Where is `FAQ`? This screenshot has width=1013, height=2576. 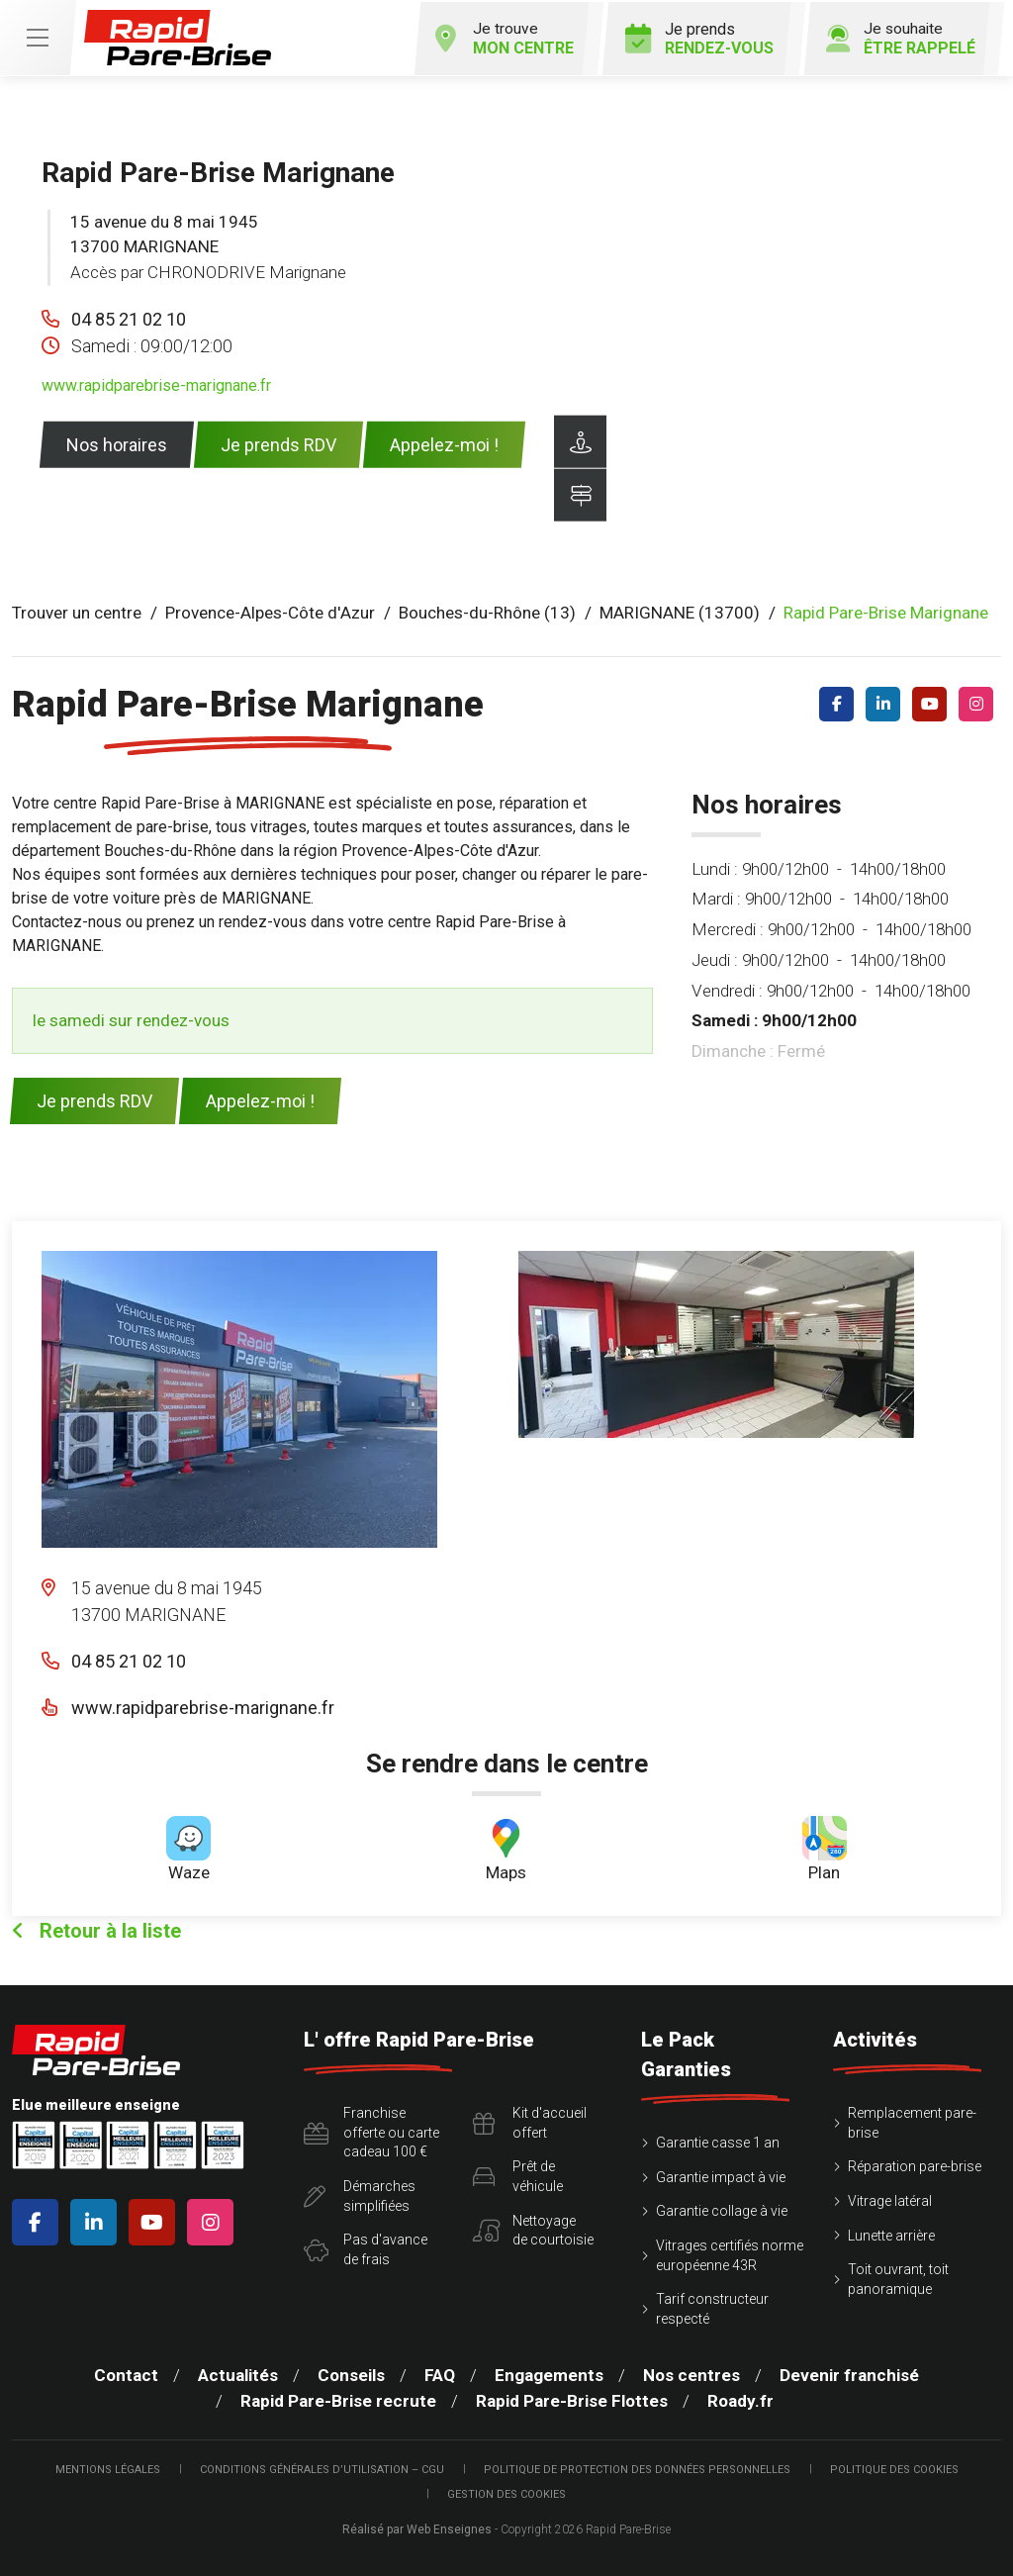
FAQ is located at coordinates (439, 2374).